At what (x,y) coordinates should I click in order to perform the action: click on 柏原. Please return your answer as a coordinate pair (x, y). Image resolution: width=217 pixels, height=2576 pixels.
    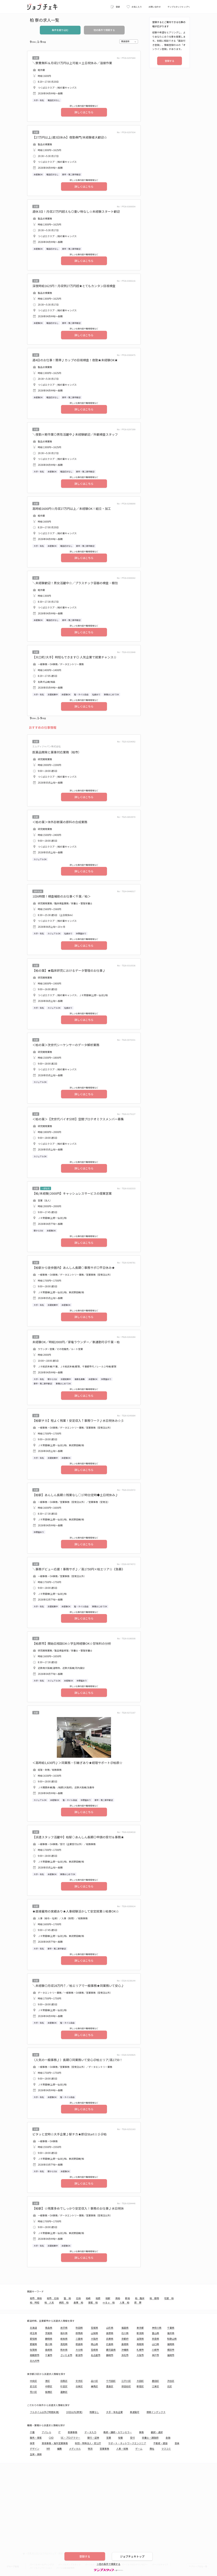
    Looking at the image, I should click on (98, 2298).